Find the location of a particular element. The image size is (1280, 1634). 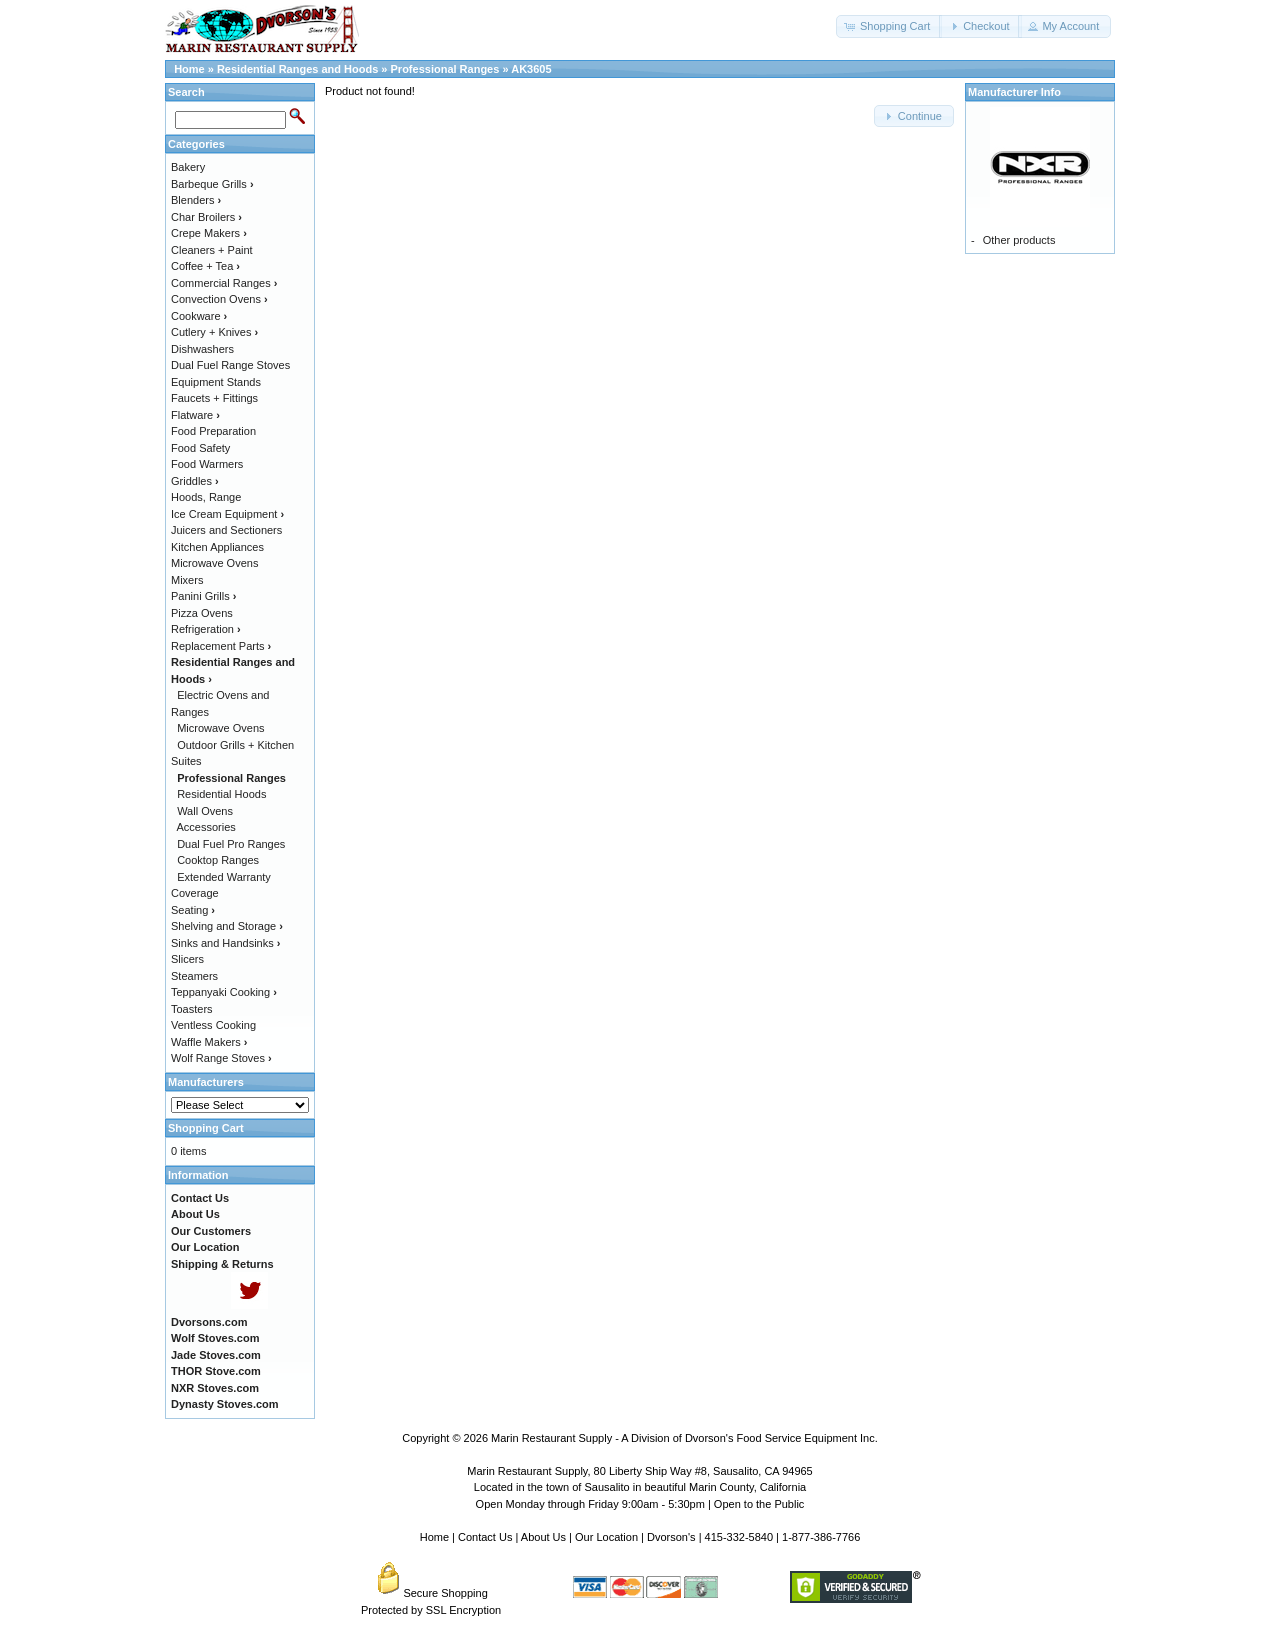

Shelving and Storage is located at coordinates (227, 926).